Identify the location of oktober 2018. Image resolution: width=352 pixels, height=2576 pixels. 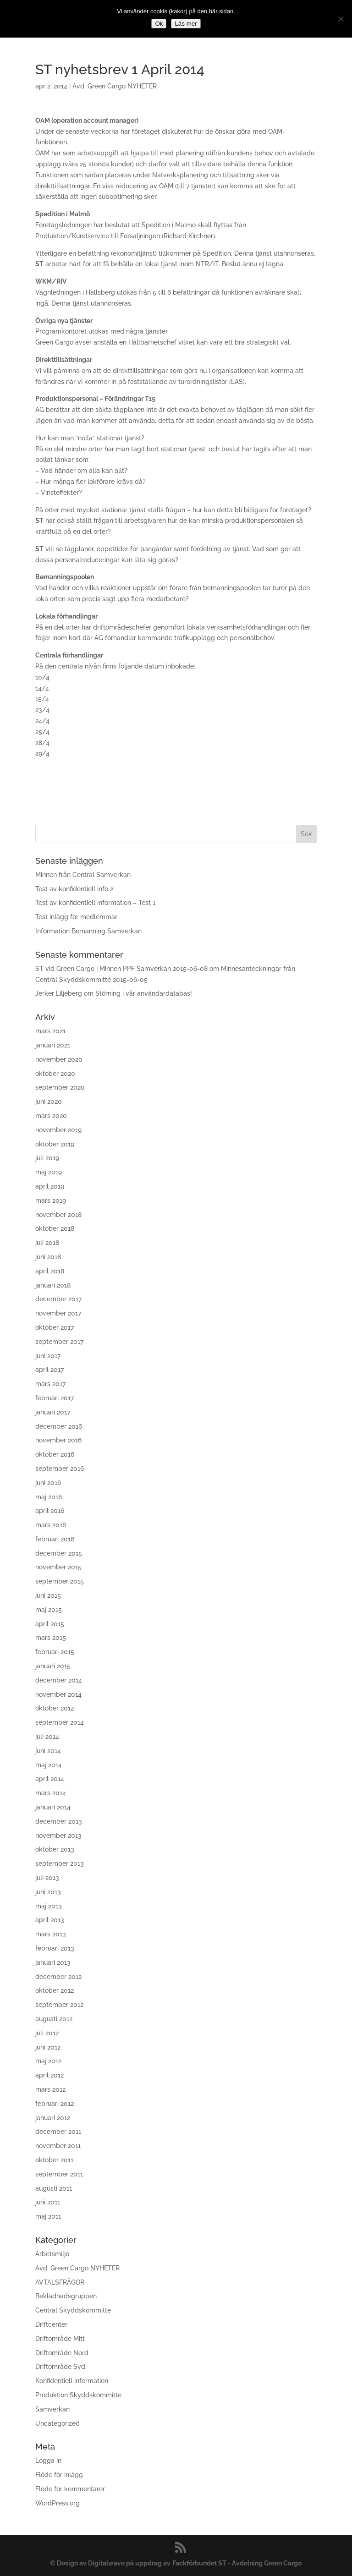
(54, 1228).